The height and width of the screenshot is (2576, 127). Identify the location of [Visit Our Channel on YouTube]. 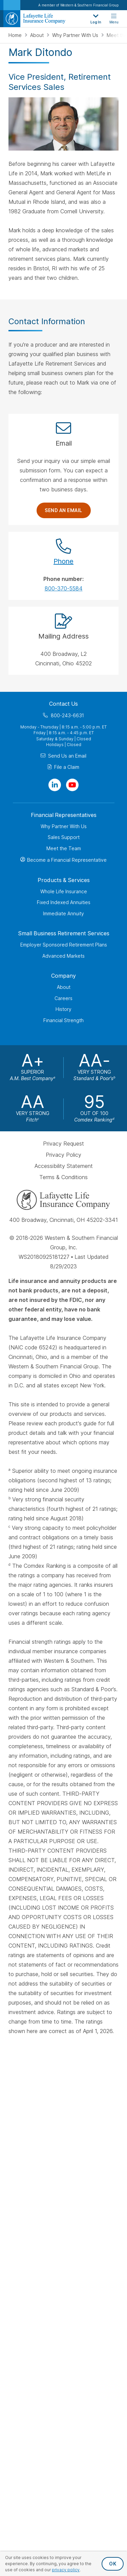
(72, 785).